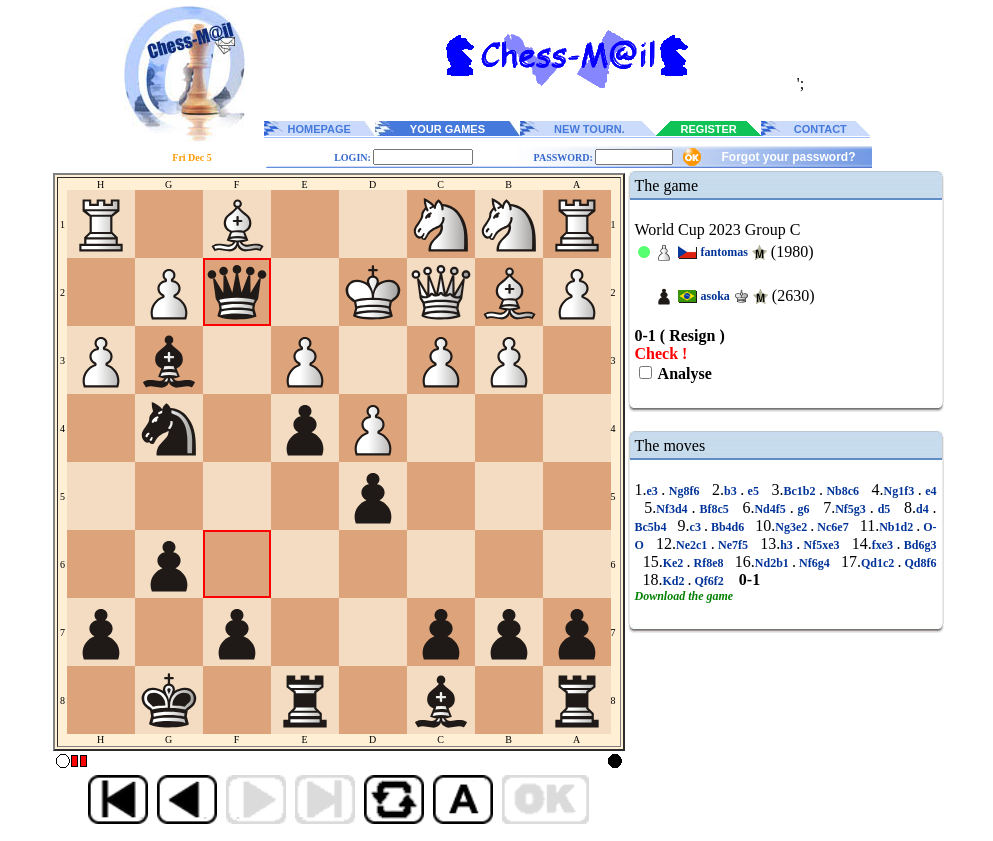 This screenshot has height=841, width=993. What do you see at coordinates (727, 527) in the screenshot?
I see `Bb4d6` at bounding box center [727, 527].